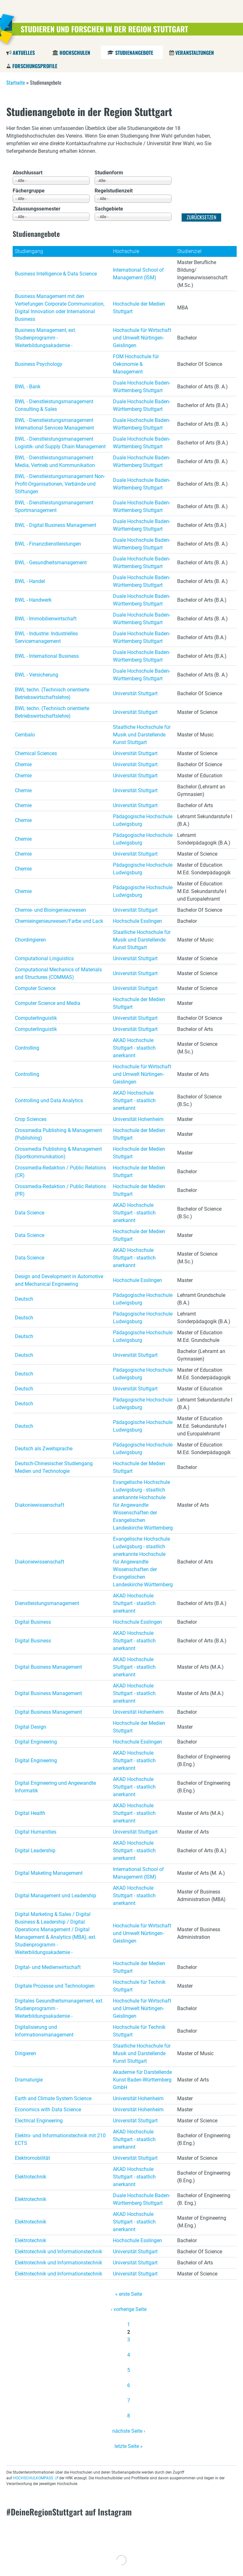 The image size is (243, 2576). I want to click on Diakoniewissenschaft, so click(39, 1505).